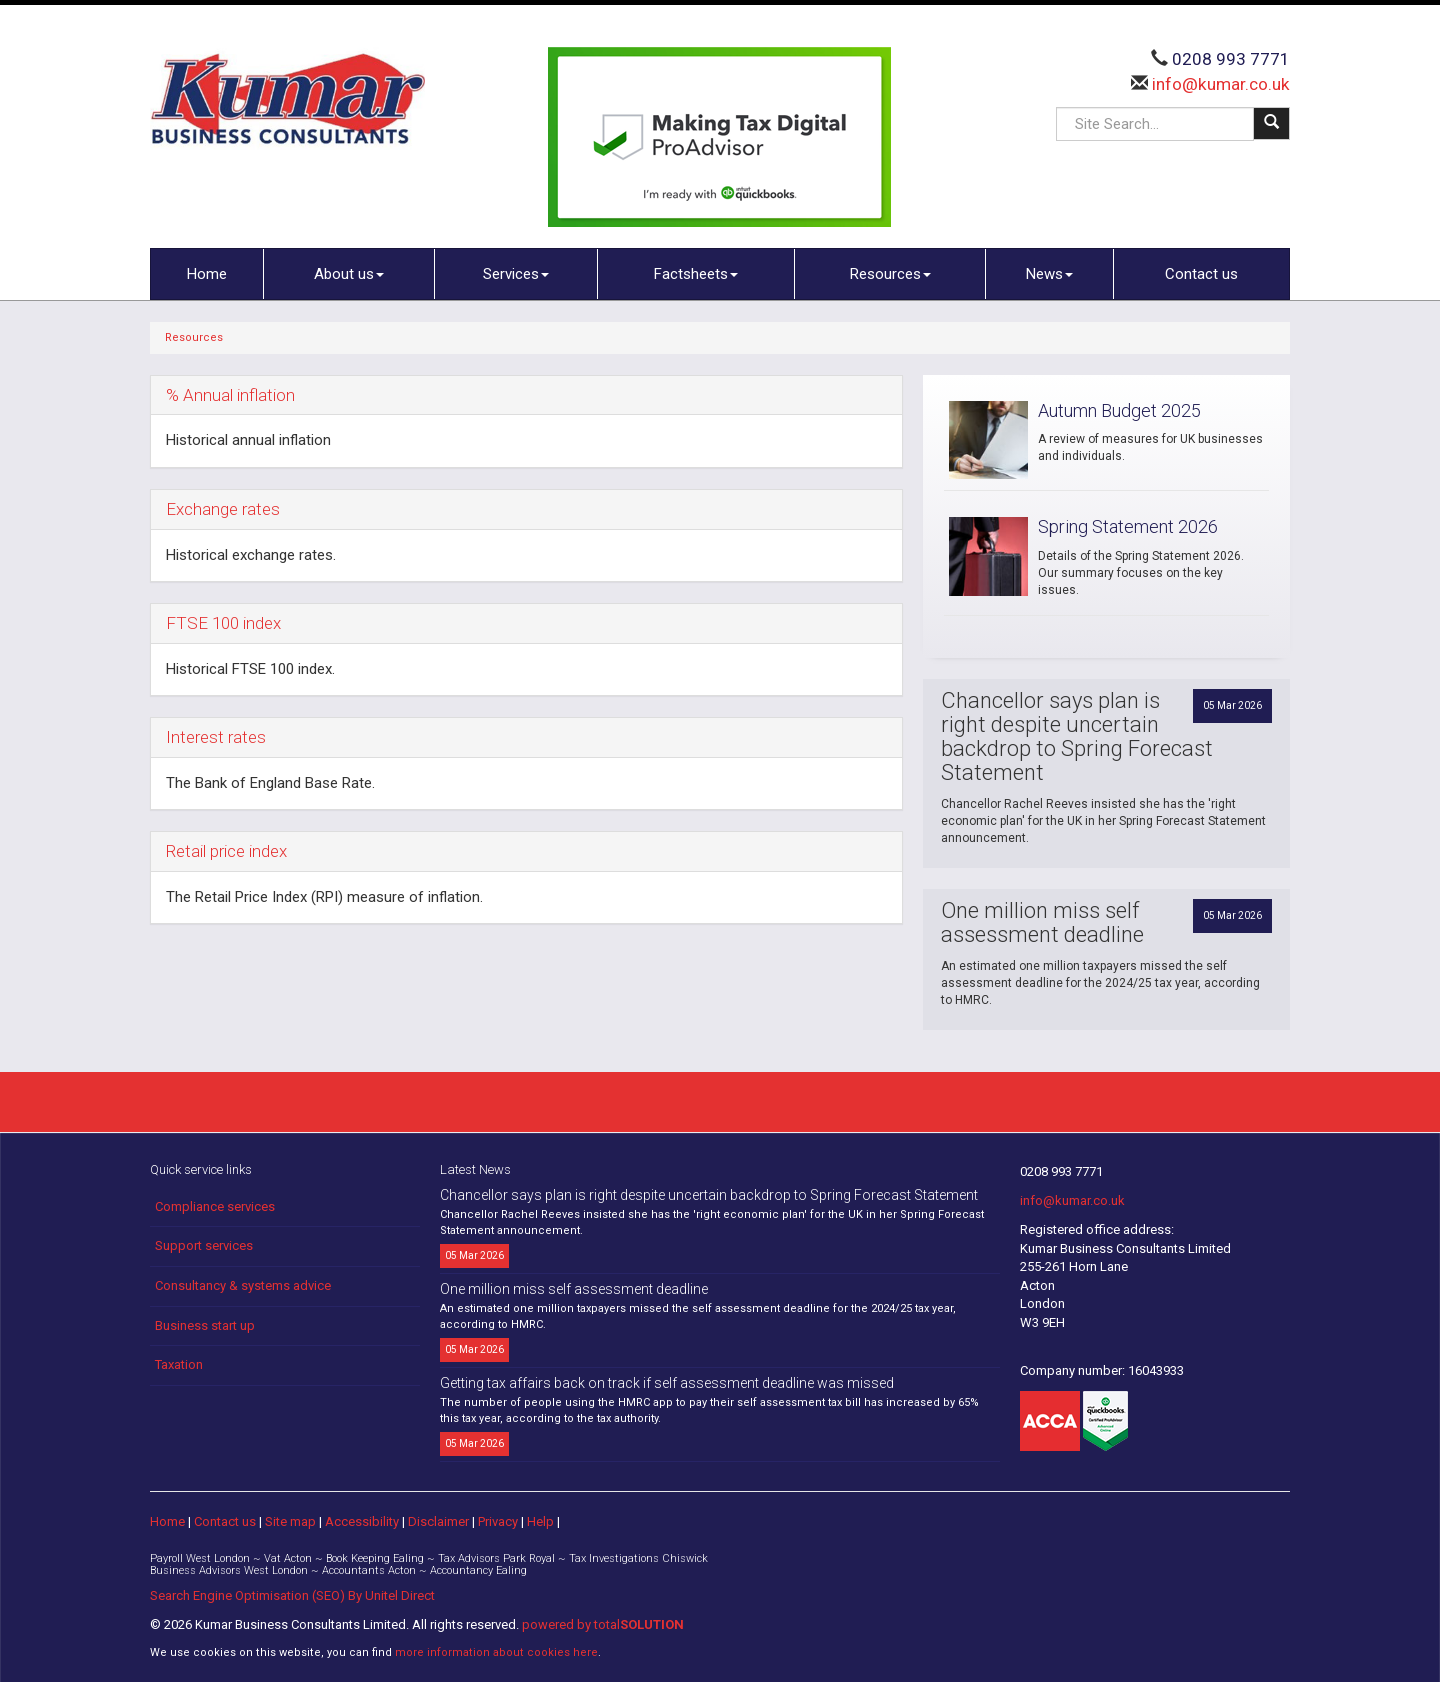 The height and width of the screenshot is (1682, 1440). What do you see at coordinates (496, 1652) in the screenshot?
I see `more information about cookies here` at bounding box center [496, 1652].